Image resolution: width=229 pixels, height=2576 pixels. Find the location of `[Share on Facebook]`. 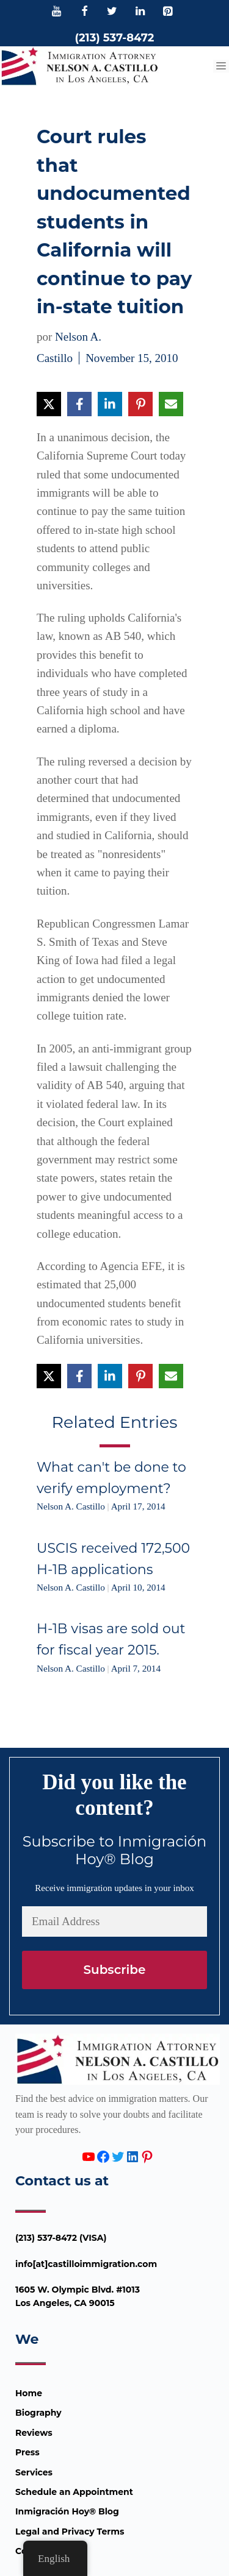

[Share on Facebook] is located at coordinates (79, 404).